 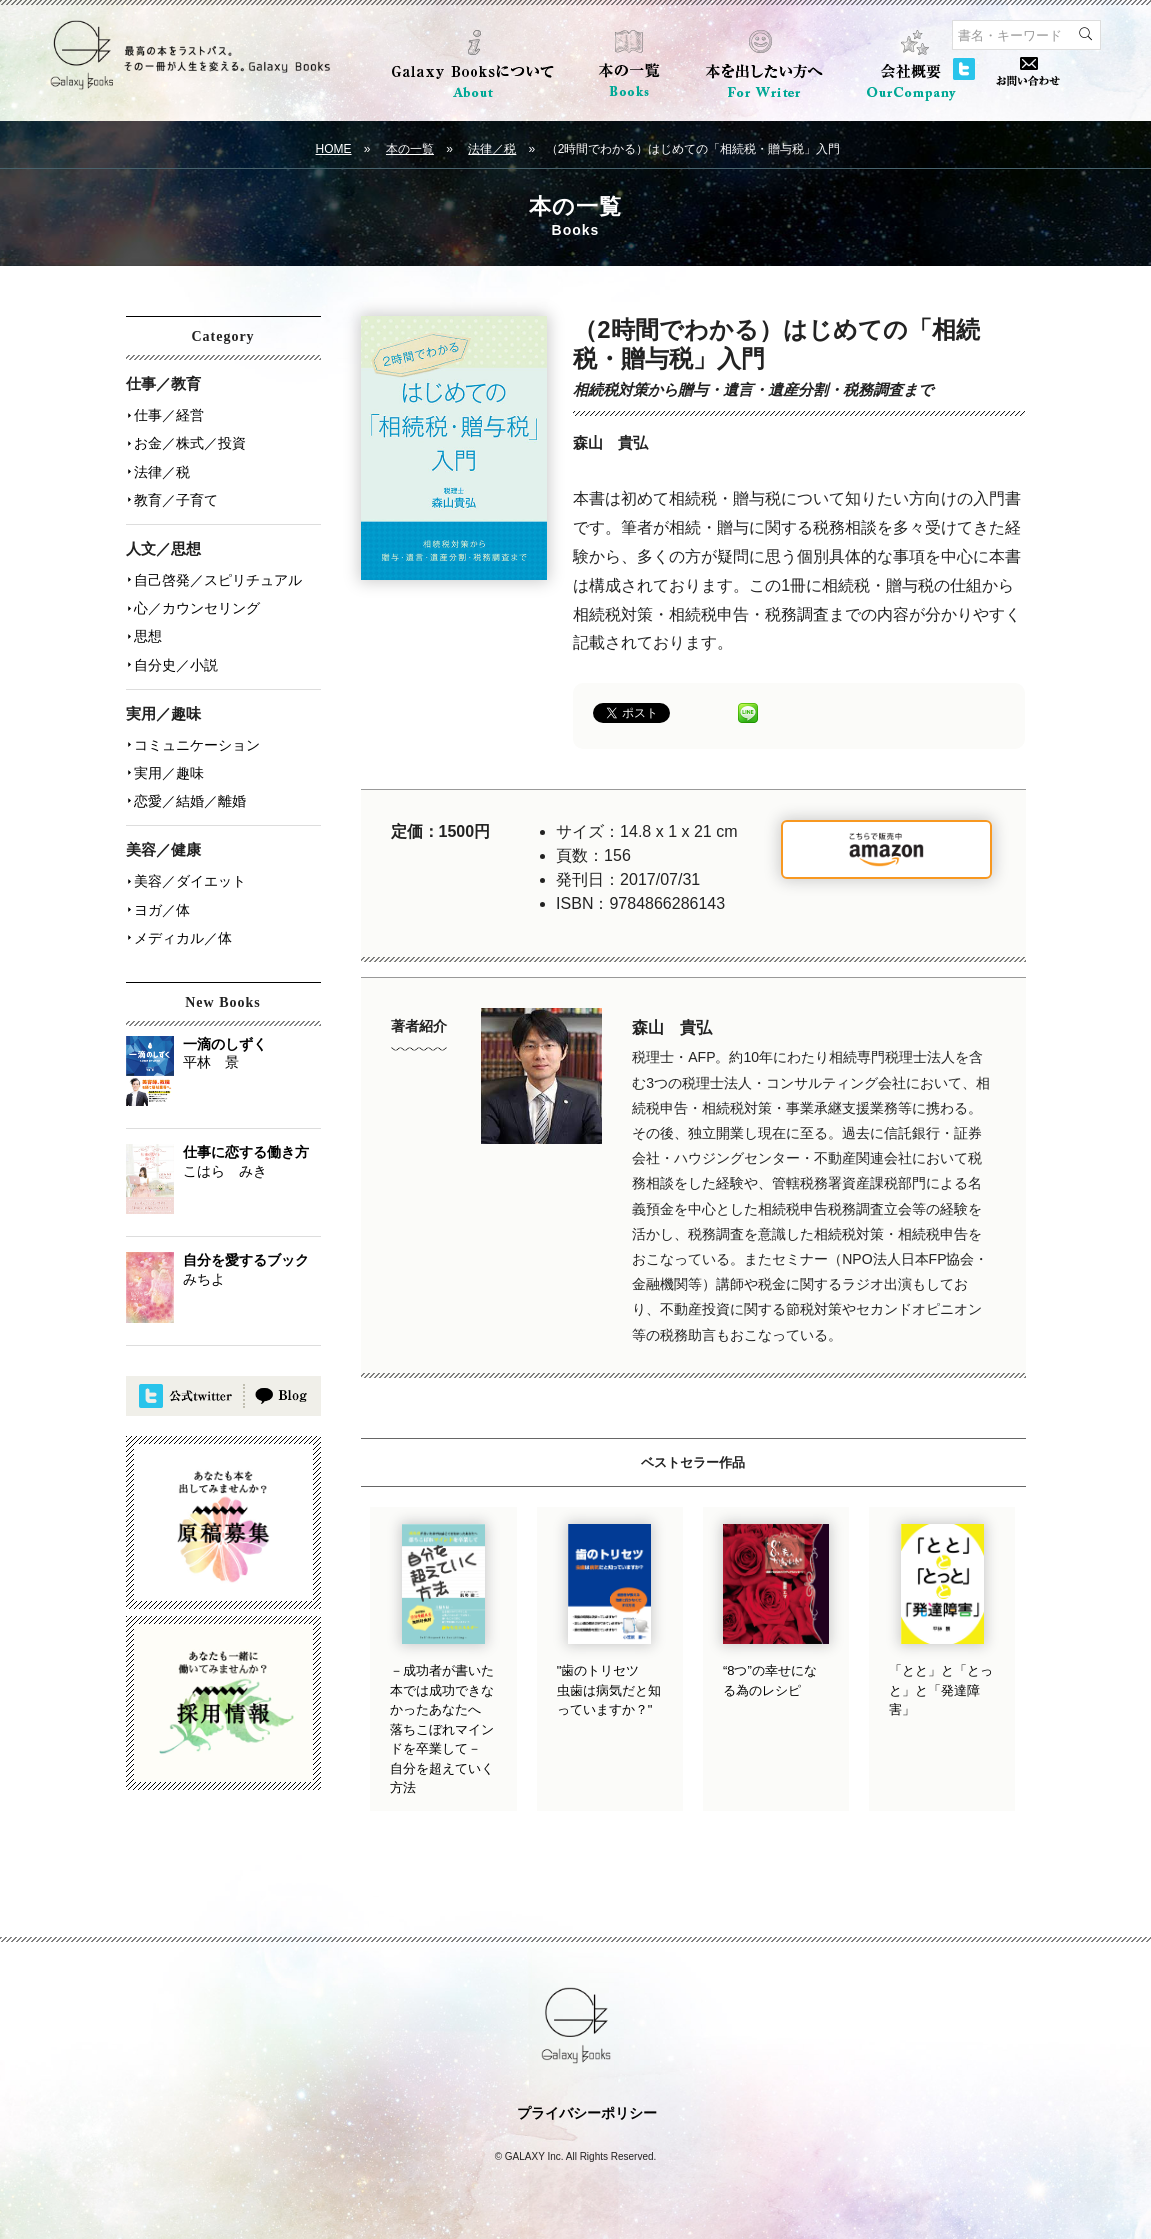 What do you see at coordinates (183, 935) in the screenshot?
I see `メディカル／体` at bounding box center [183, 935].